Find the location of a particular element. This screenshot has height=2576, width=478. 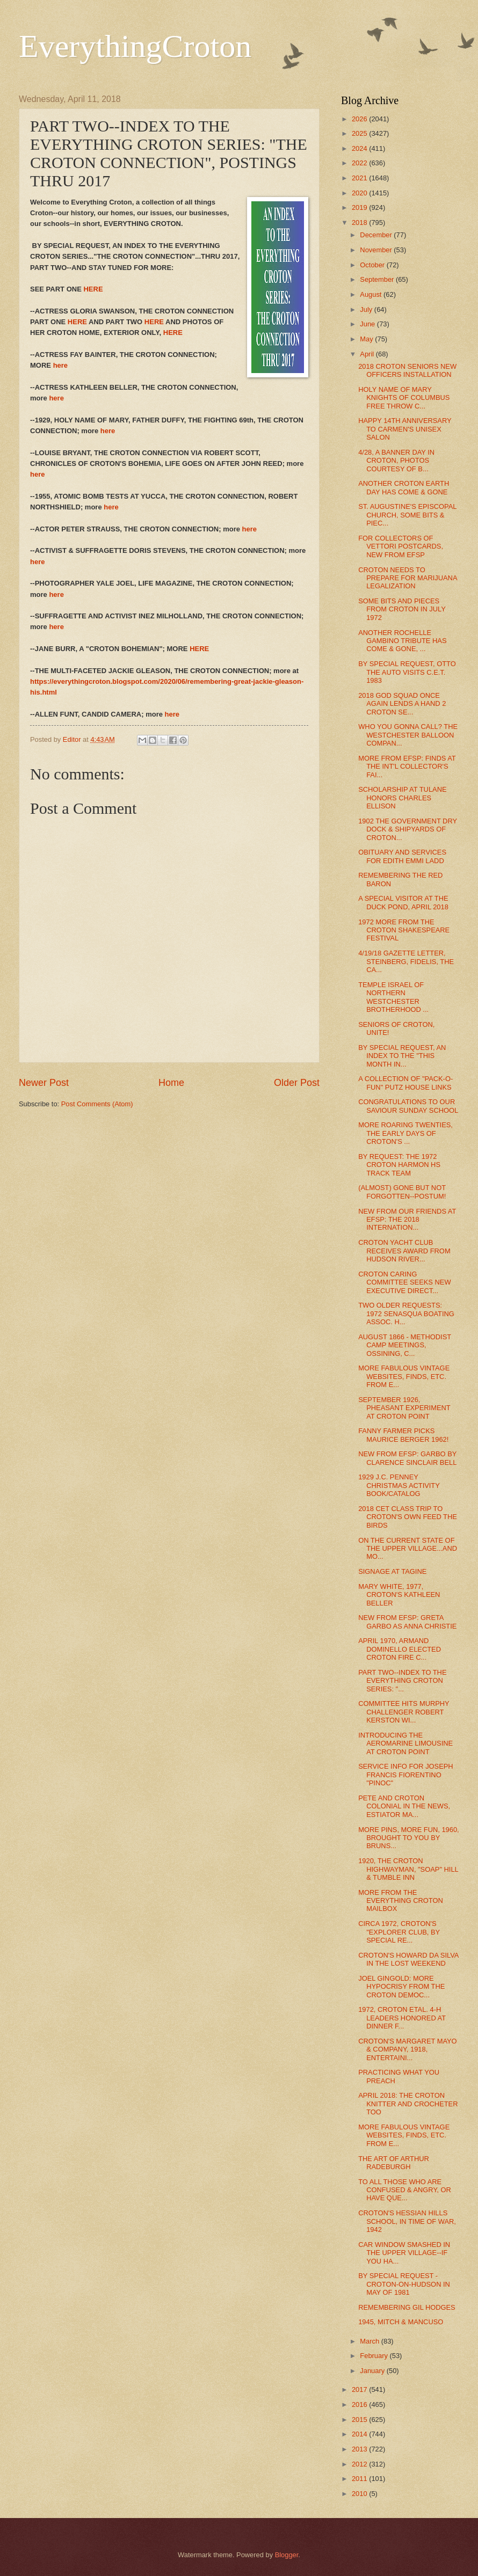

MORE FROM EFSP: FINDS AT THE INT'L COLLECTOR'S FAI... is located at coordinates (406, 766).